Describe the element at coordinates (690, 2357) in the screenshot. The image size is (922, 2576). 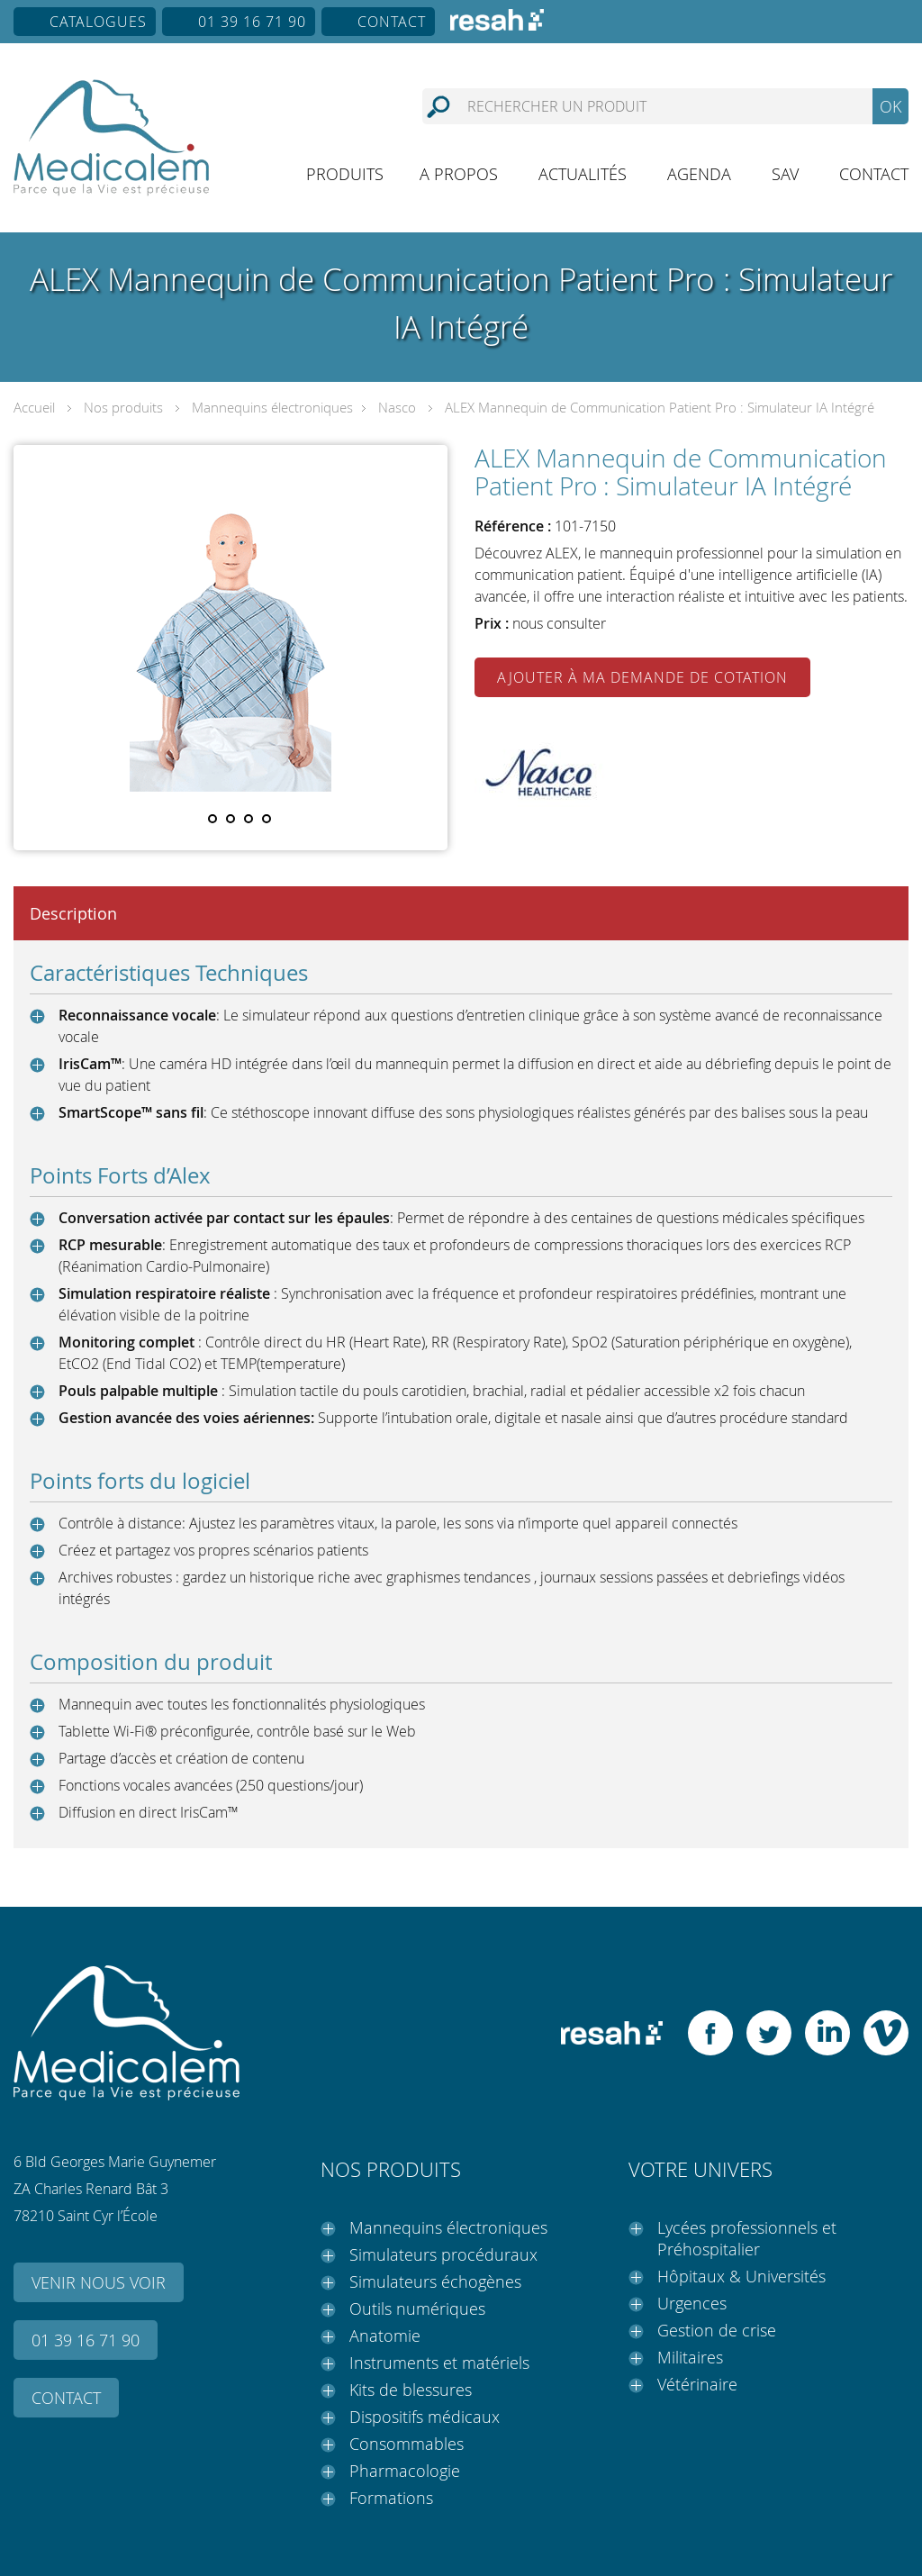
I see `Militaires` at that location.